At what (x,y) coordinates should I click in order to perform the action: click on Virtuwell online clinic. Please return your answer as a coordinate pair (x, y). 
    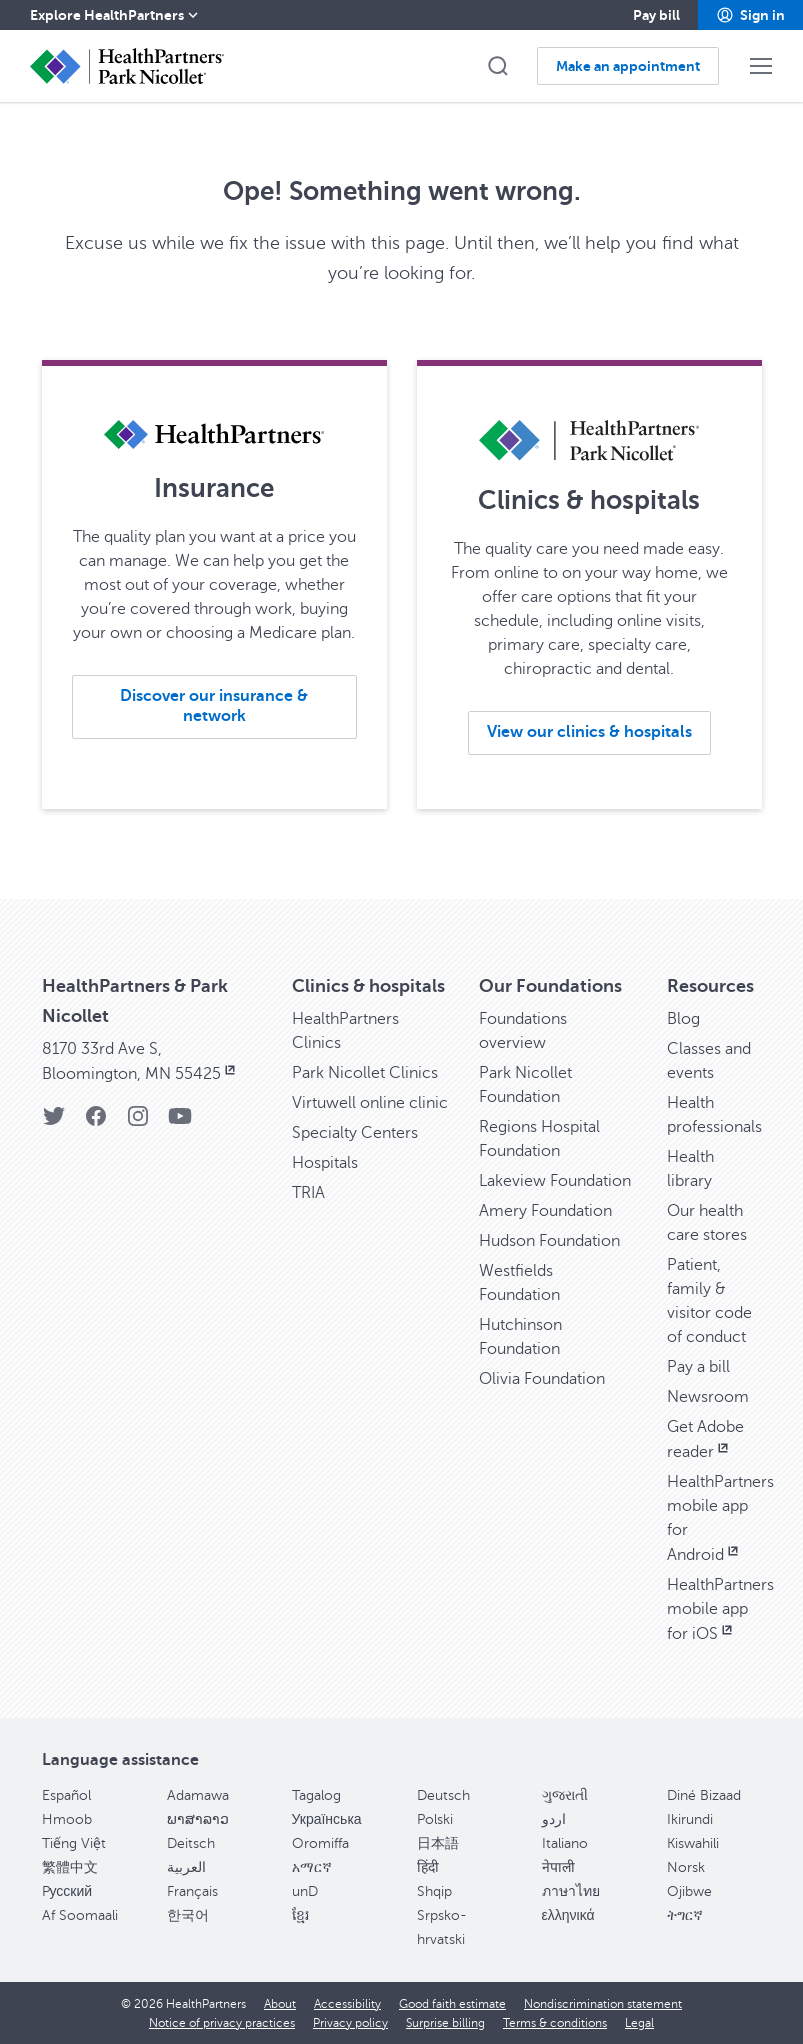
    Looking at the image, I should click on (370, 1103).